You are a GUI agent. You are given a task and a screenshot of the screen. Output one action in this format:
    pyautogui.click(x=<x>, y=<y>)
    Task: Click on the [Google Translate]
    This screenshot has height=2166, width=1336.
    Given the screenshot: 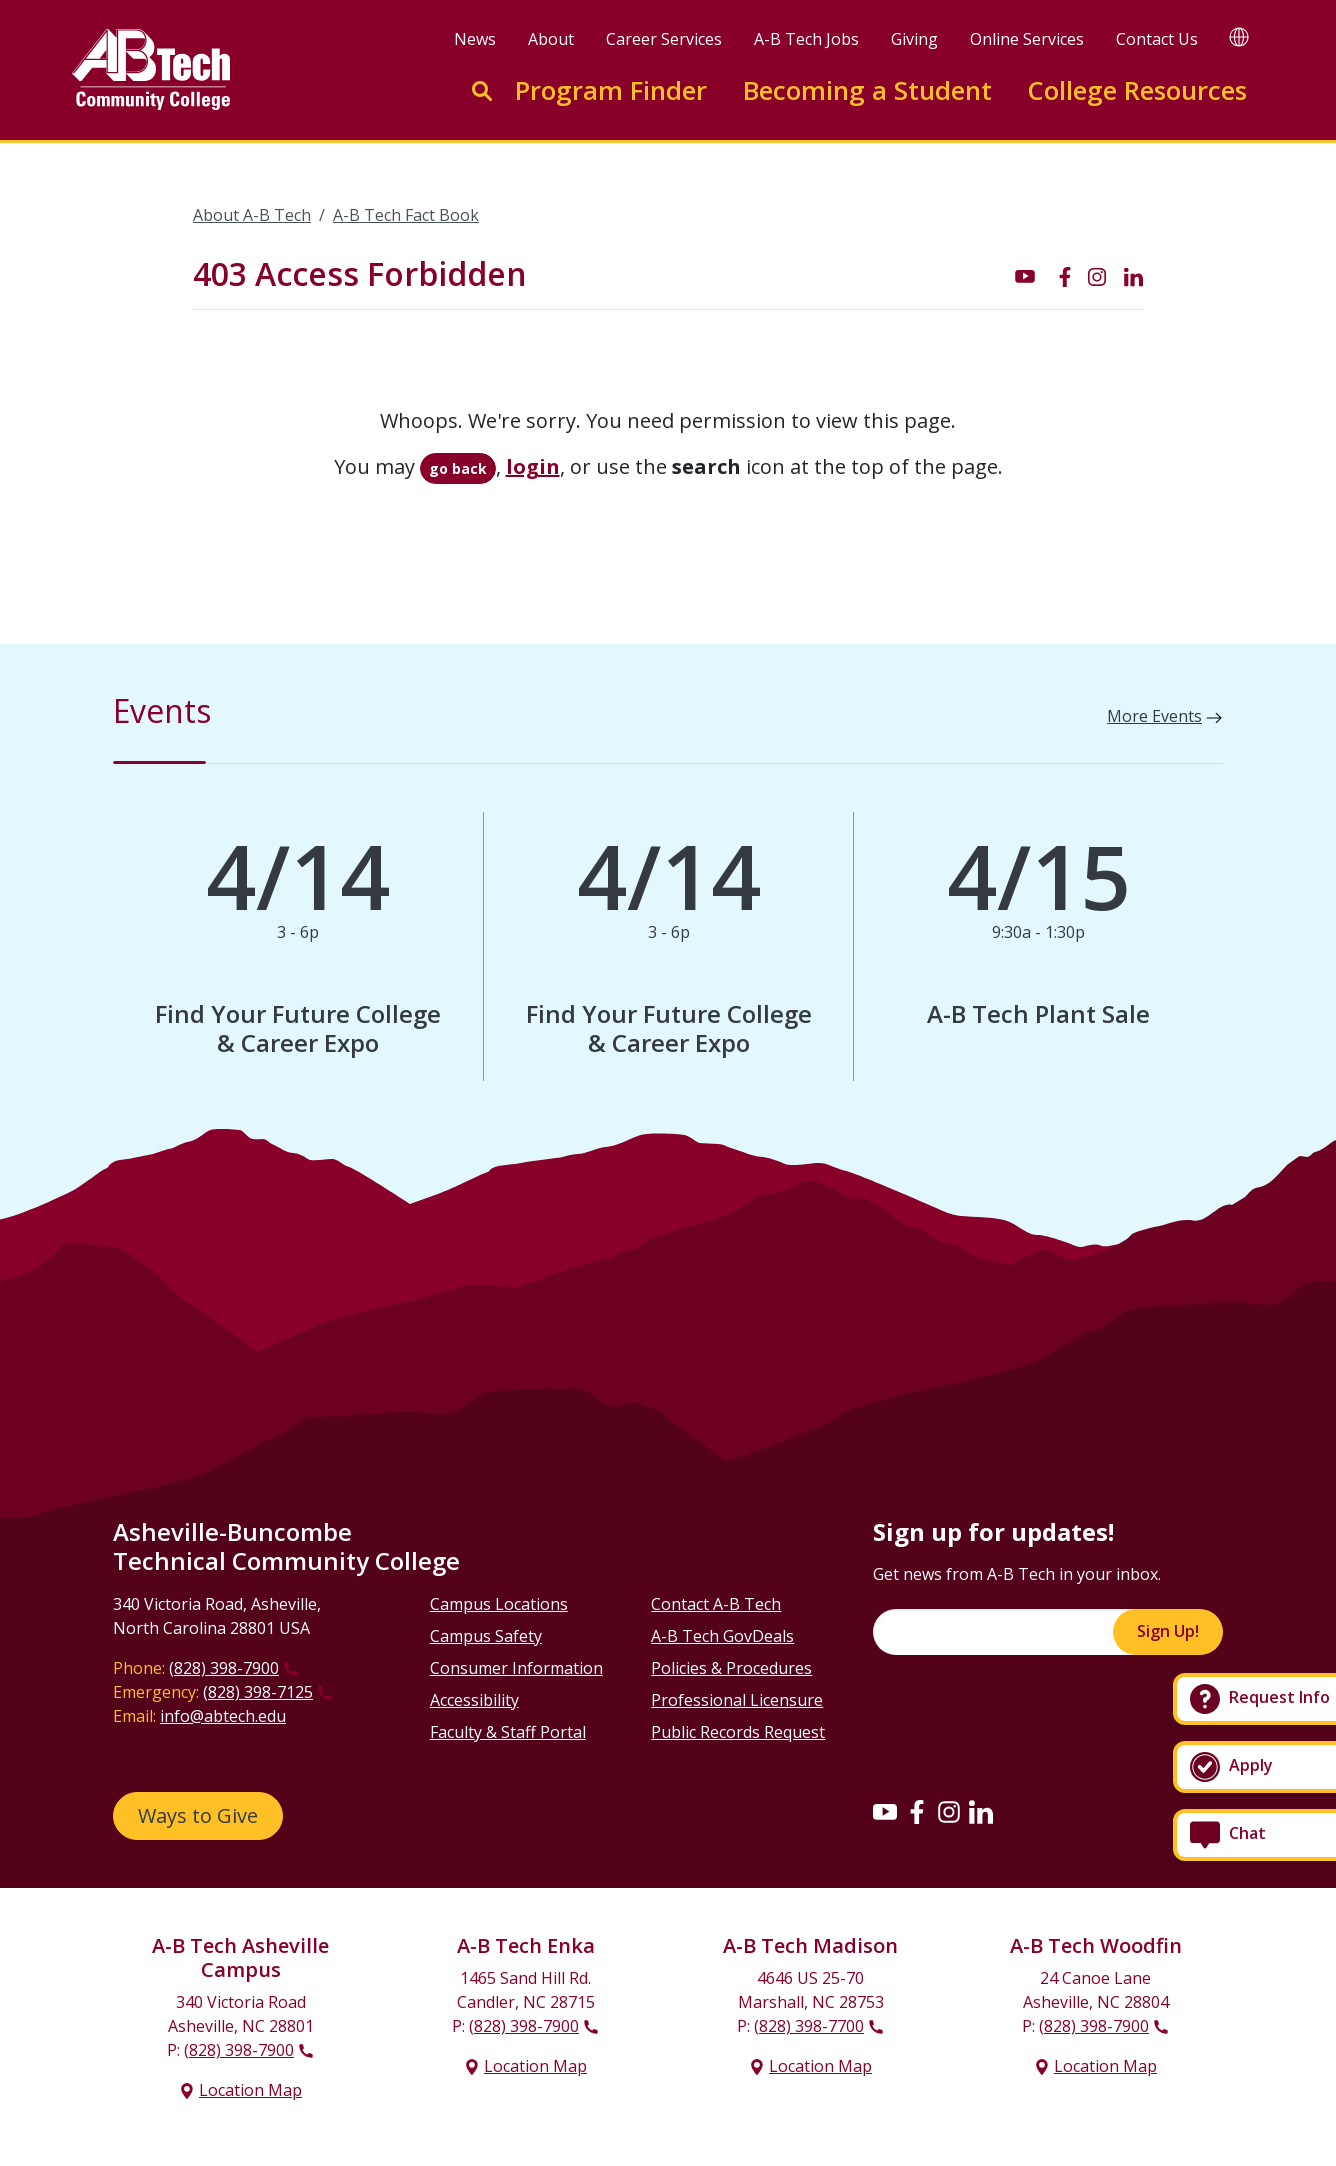 What is the action you would take?
    pyautogui.click(x=1239, y=36)
    